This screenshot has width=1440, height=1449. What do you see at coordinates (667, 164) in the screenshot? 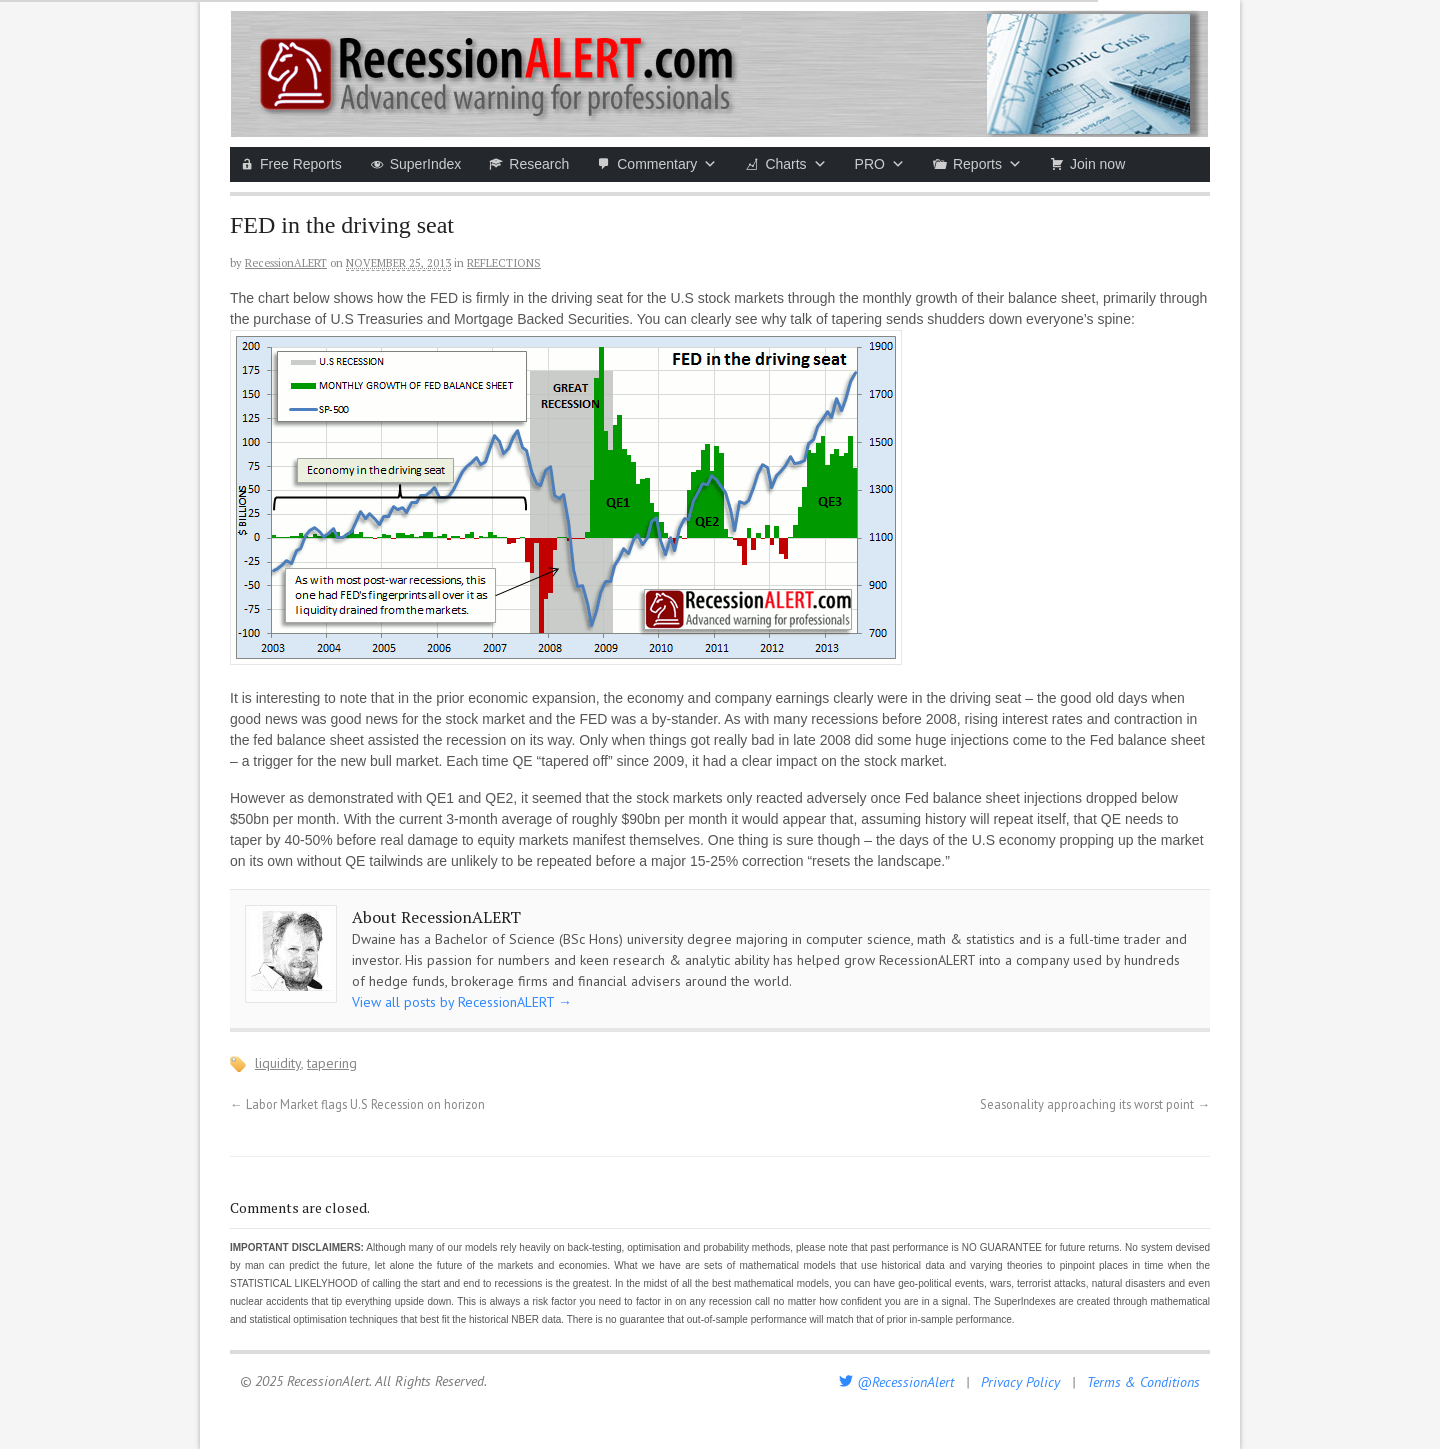
I see `Commentary` at bounding box center [667, 164].